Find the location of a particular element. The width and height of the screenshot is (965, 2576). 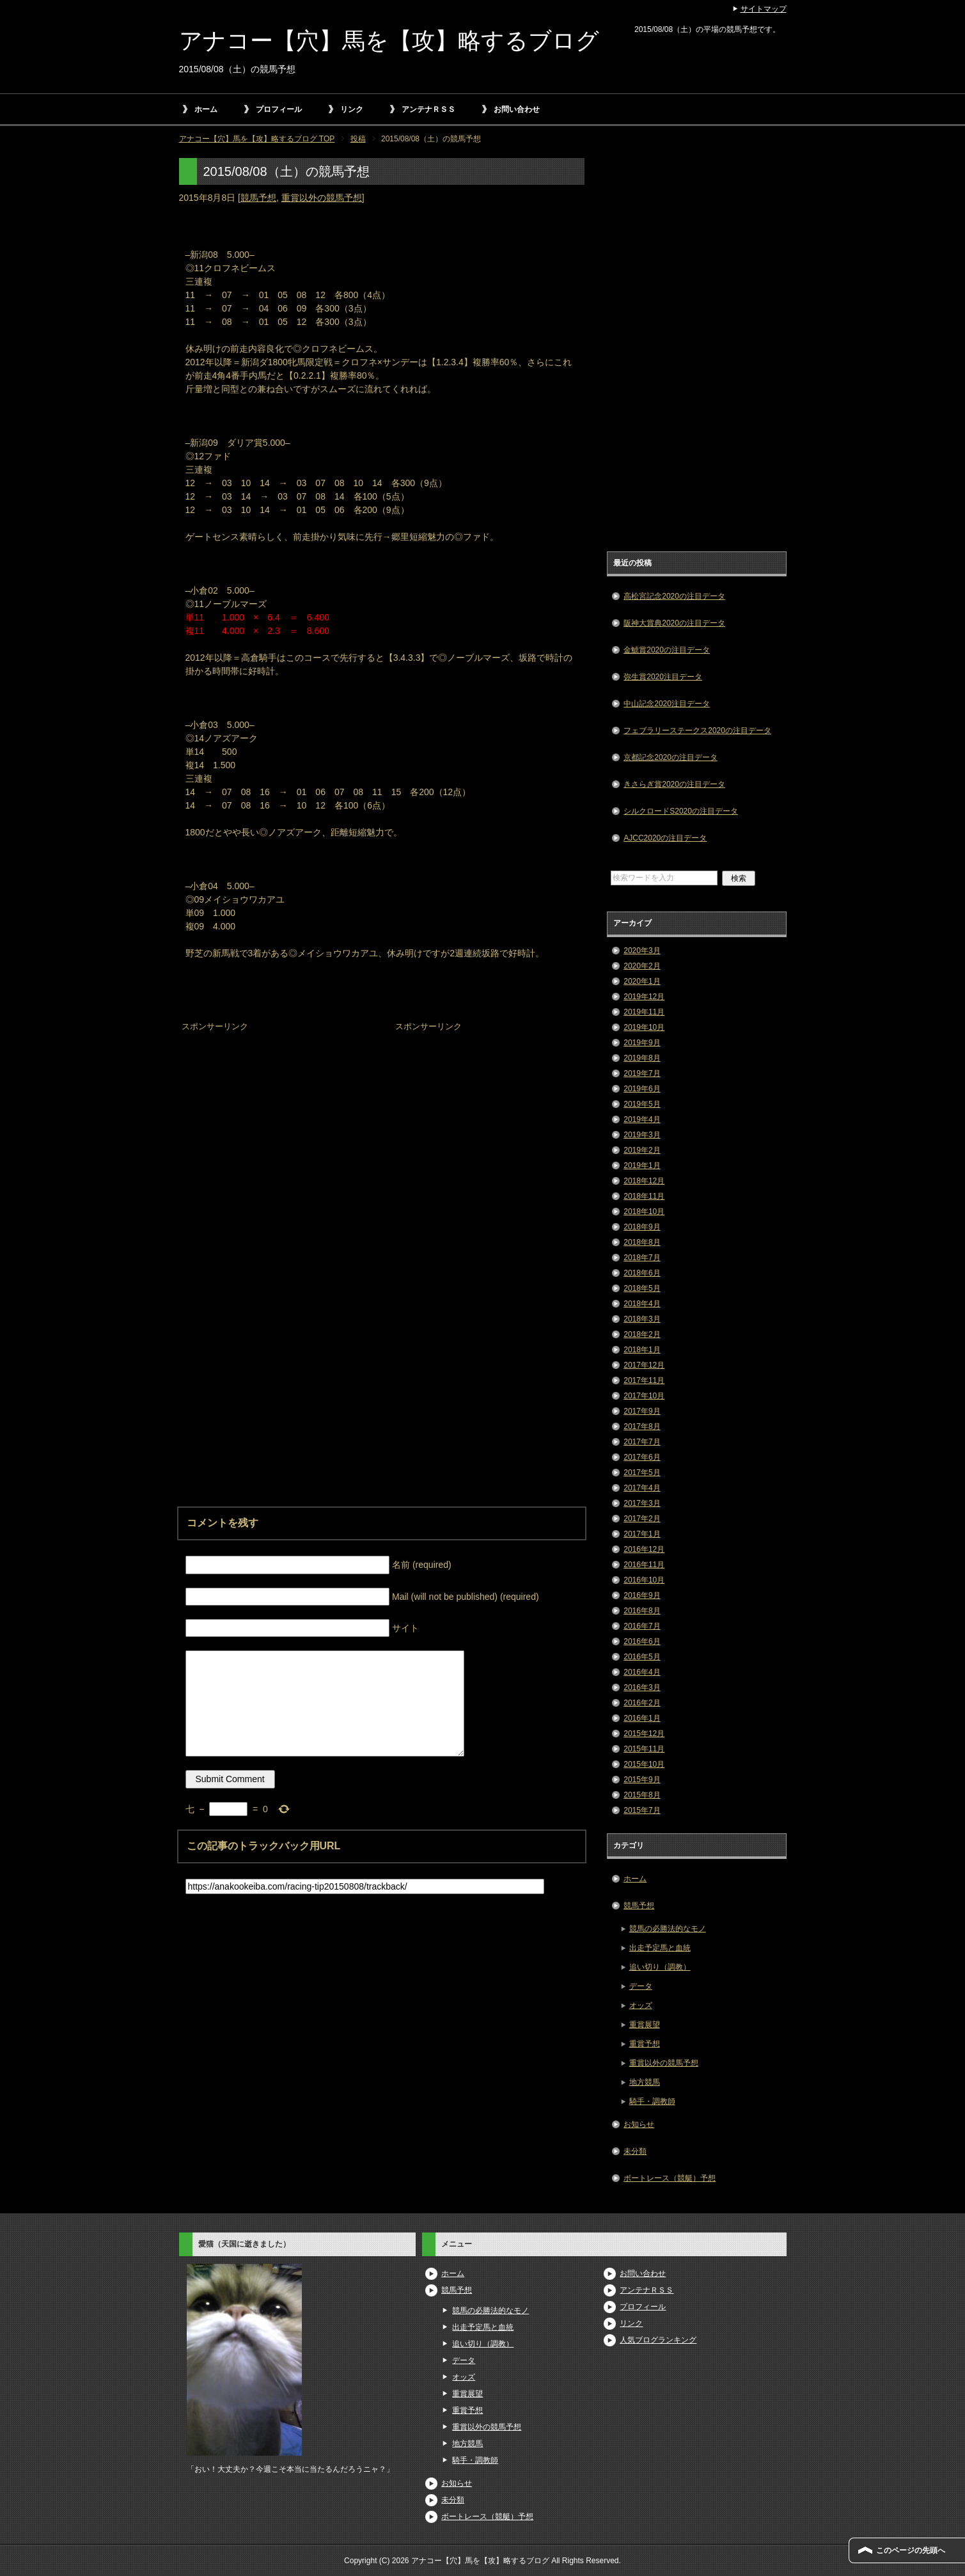

重賞予想 is located at coordinates (644, 2043).